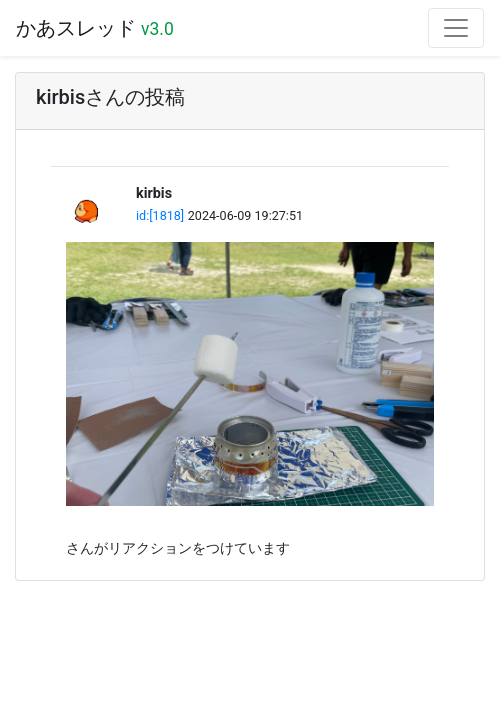 This screenshot has height=720, width=500. Describe the element at coordinates (160, 215) in the screenshot. I see `id:[1818]` at that location.